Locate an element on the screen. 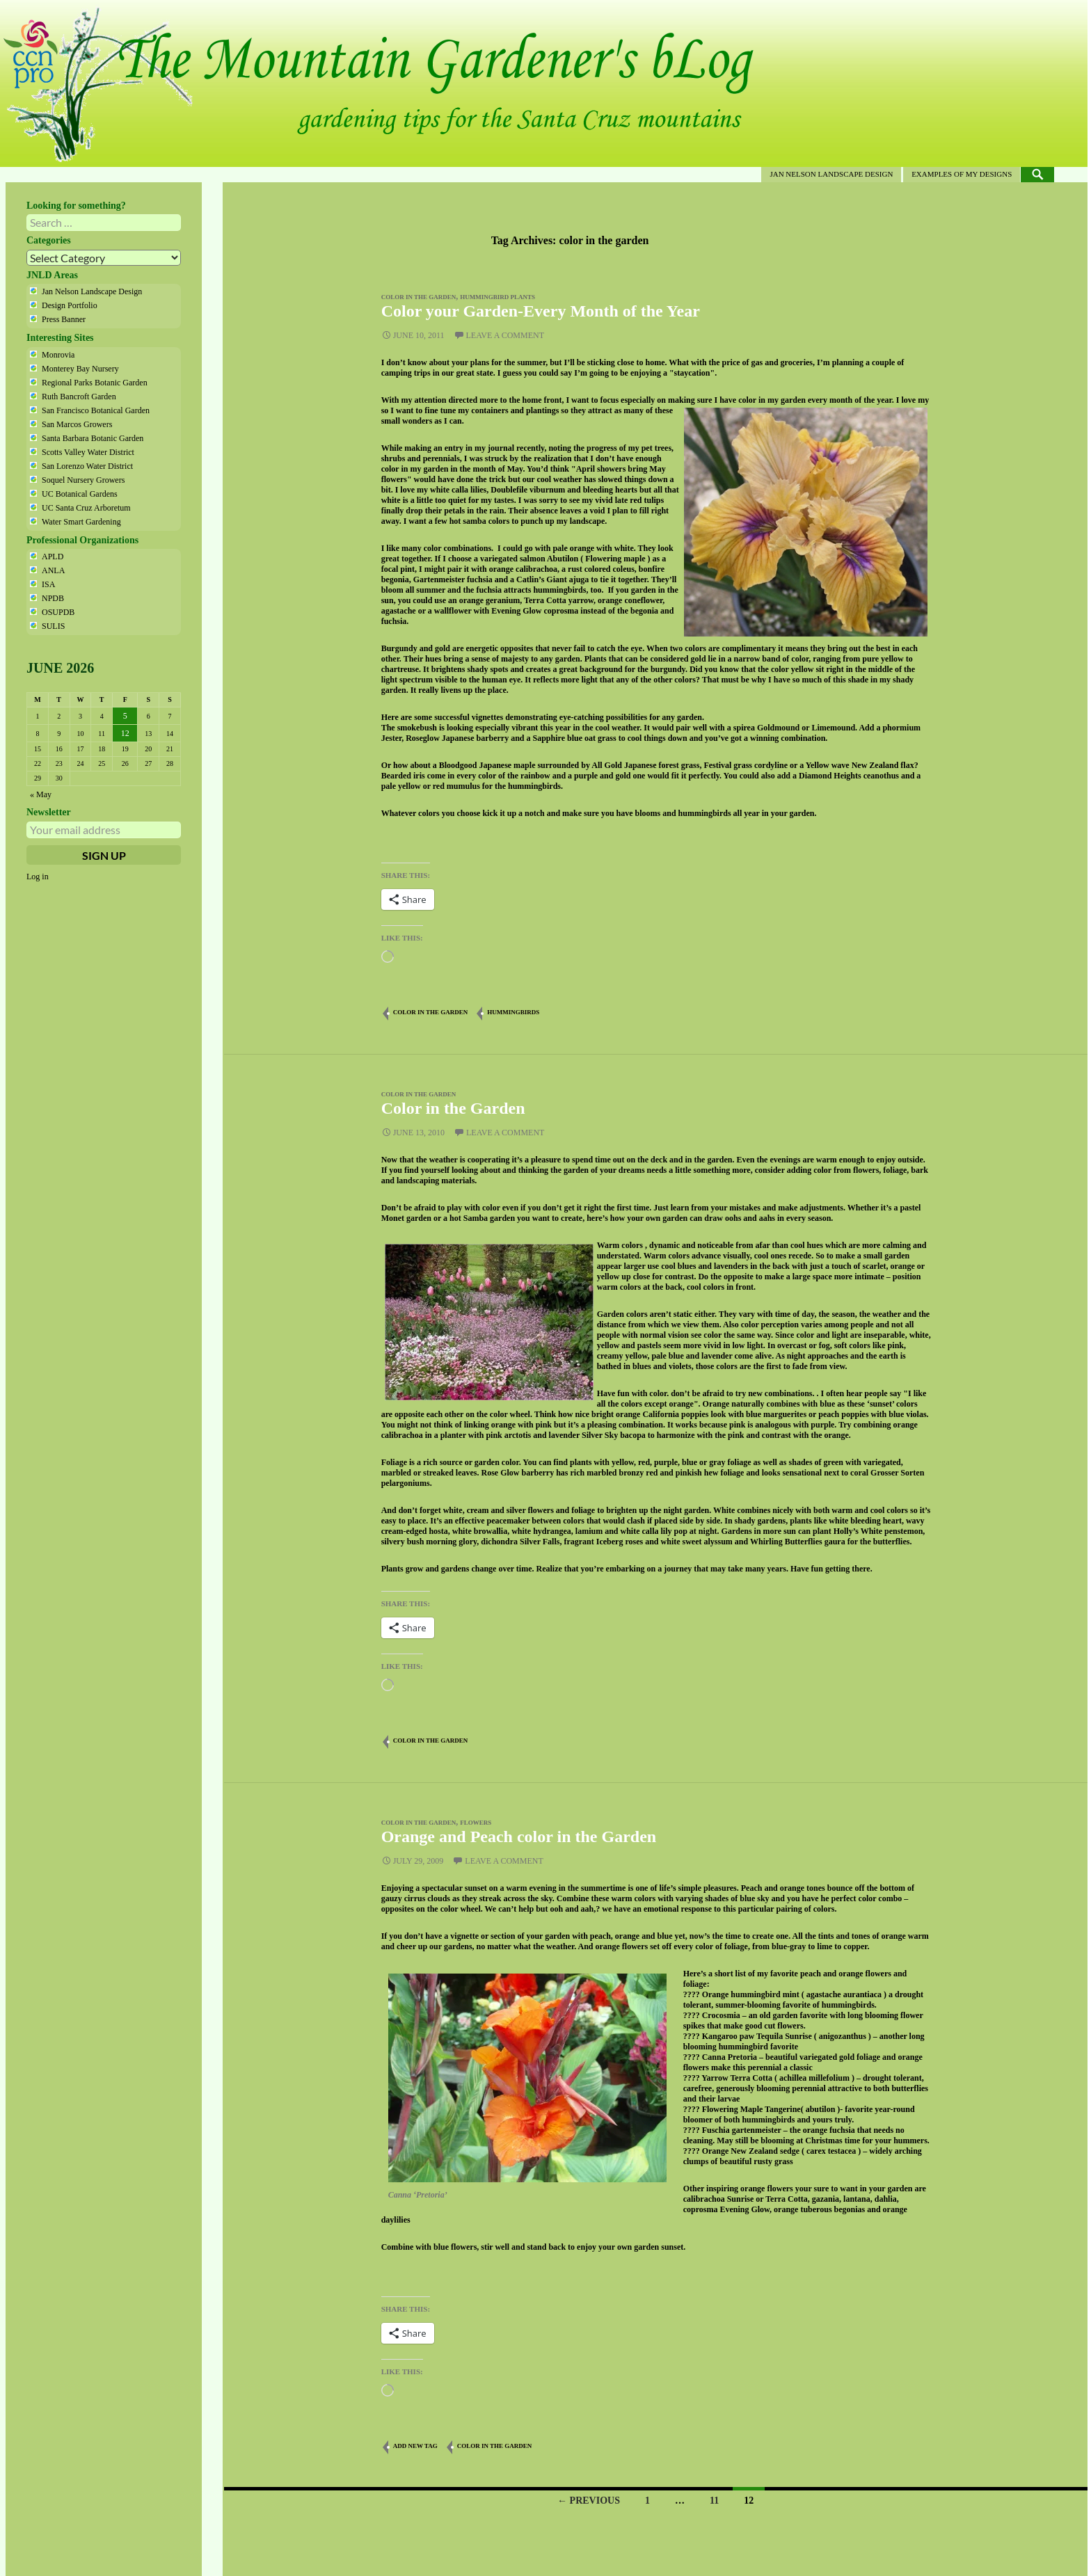  Color your Garden-Every Month of the Year is located at coordinates (540, 311).